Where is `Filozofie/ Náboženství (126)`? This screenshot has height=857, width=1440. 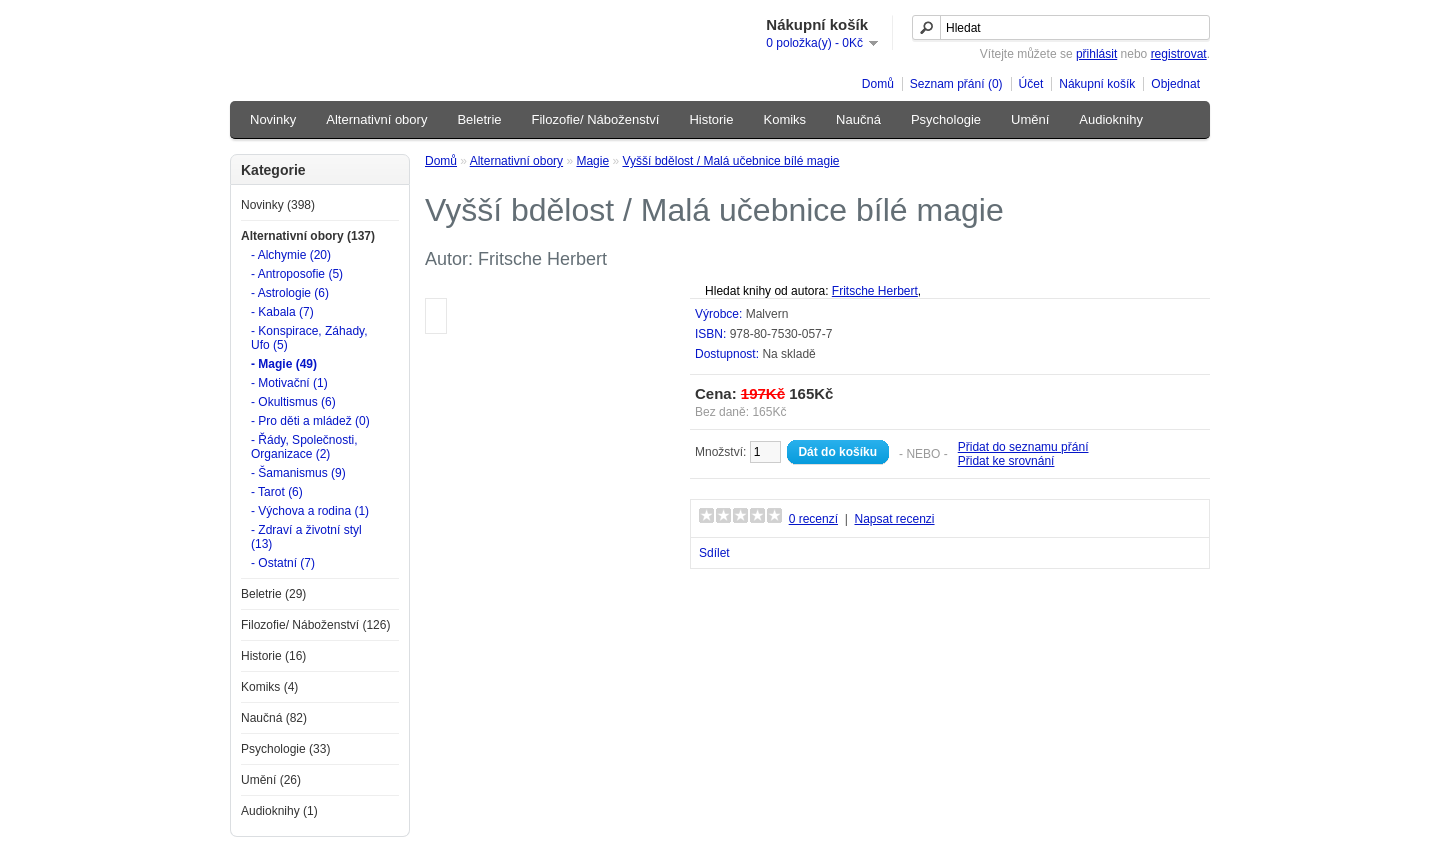 Filozofie/ Náboženství (126) is located at coordinates (315, 625).